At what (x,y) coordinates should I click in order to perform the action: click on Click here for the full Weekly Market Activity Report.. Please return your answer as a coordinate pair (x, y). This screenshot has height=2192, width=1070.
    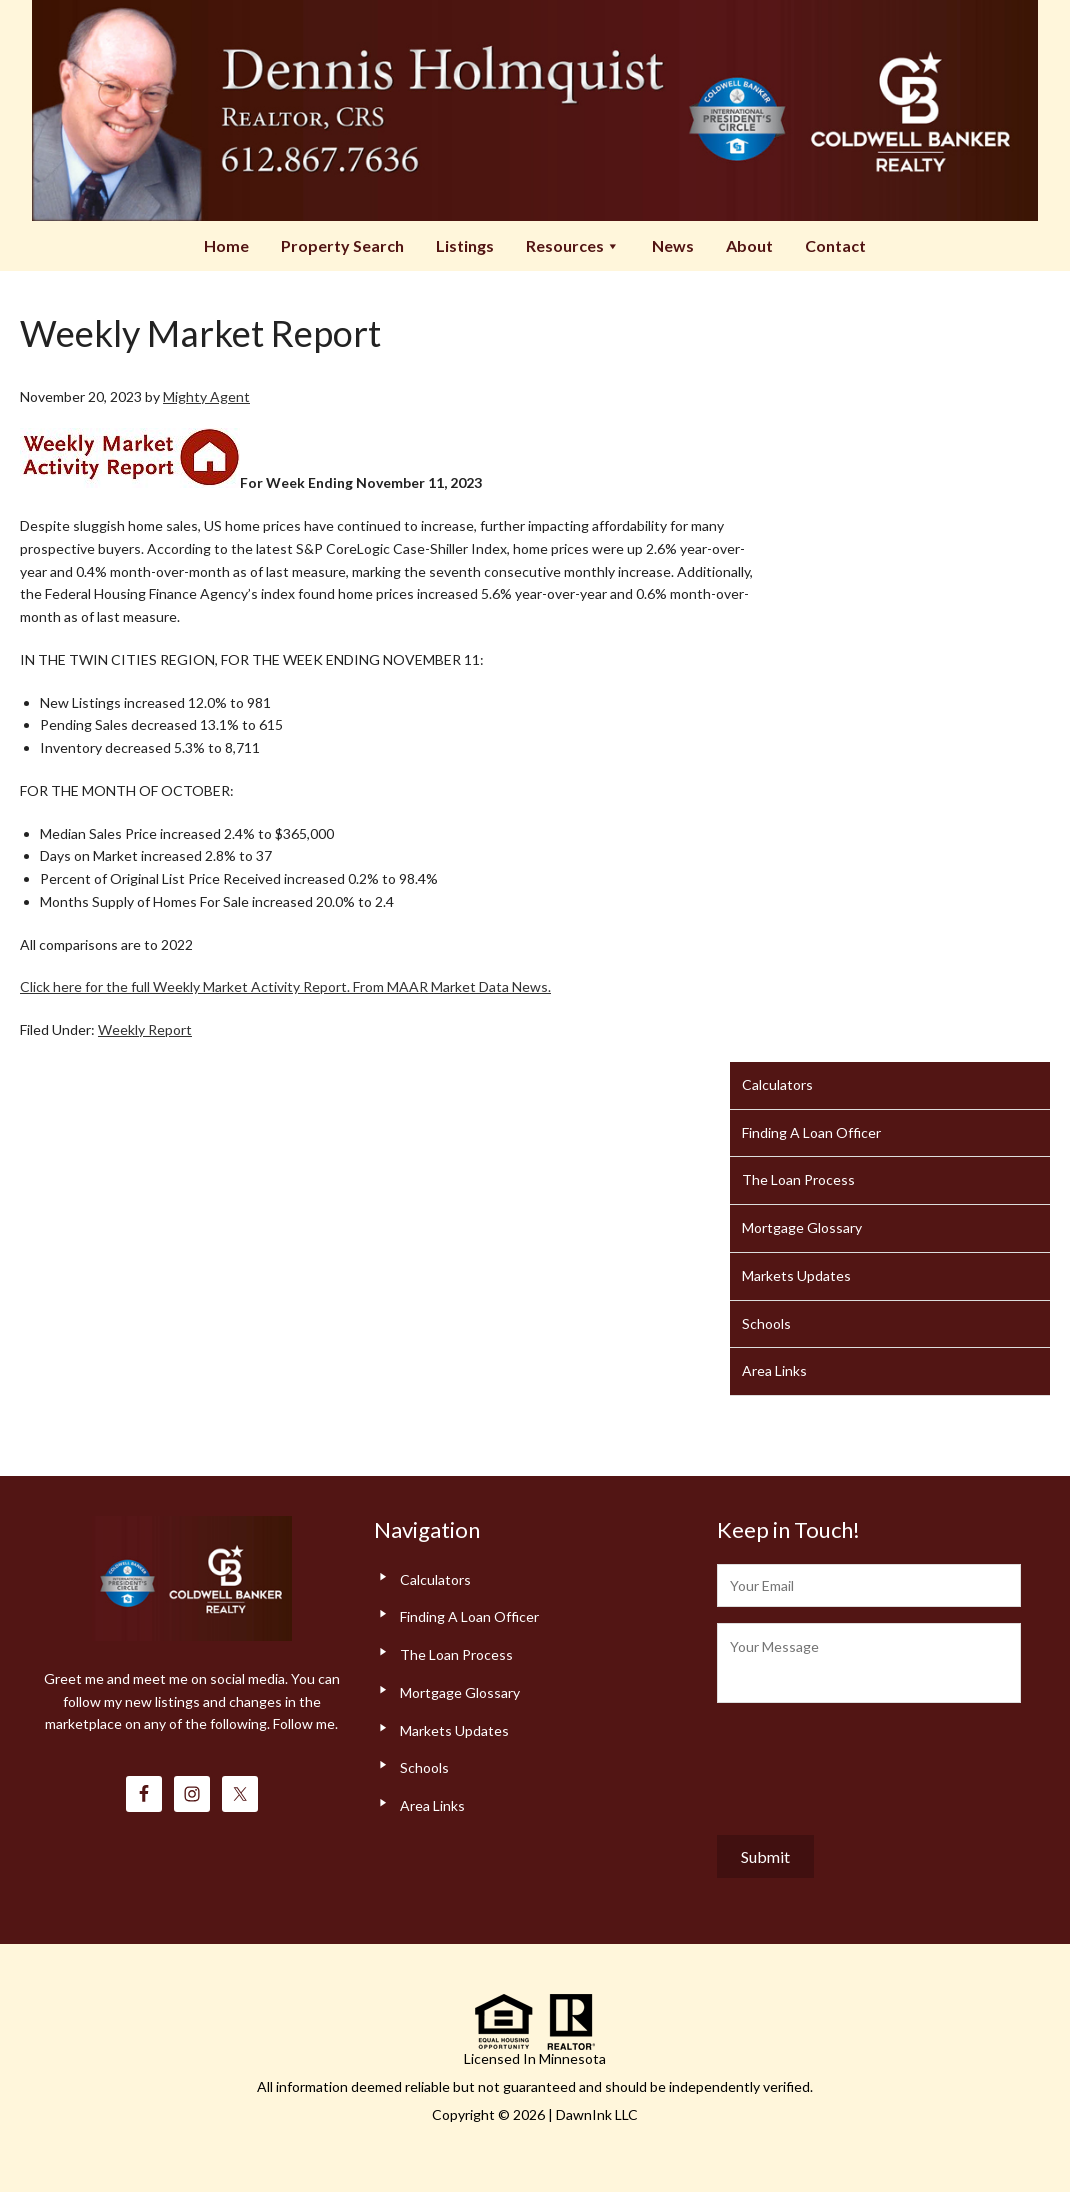
    Looking at the image, I should click on (185, 986).